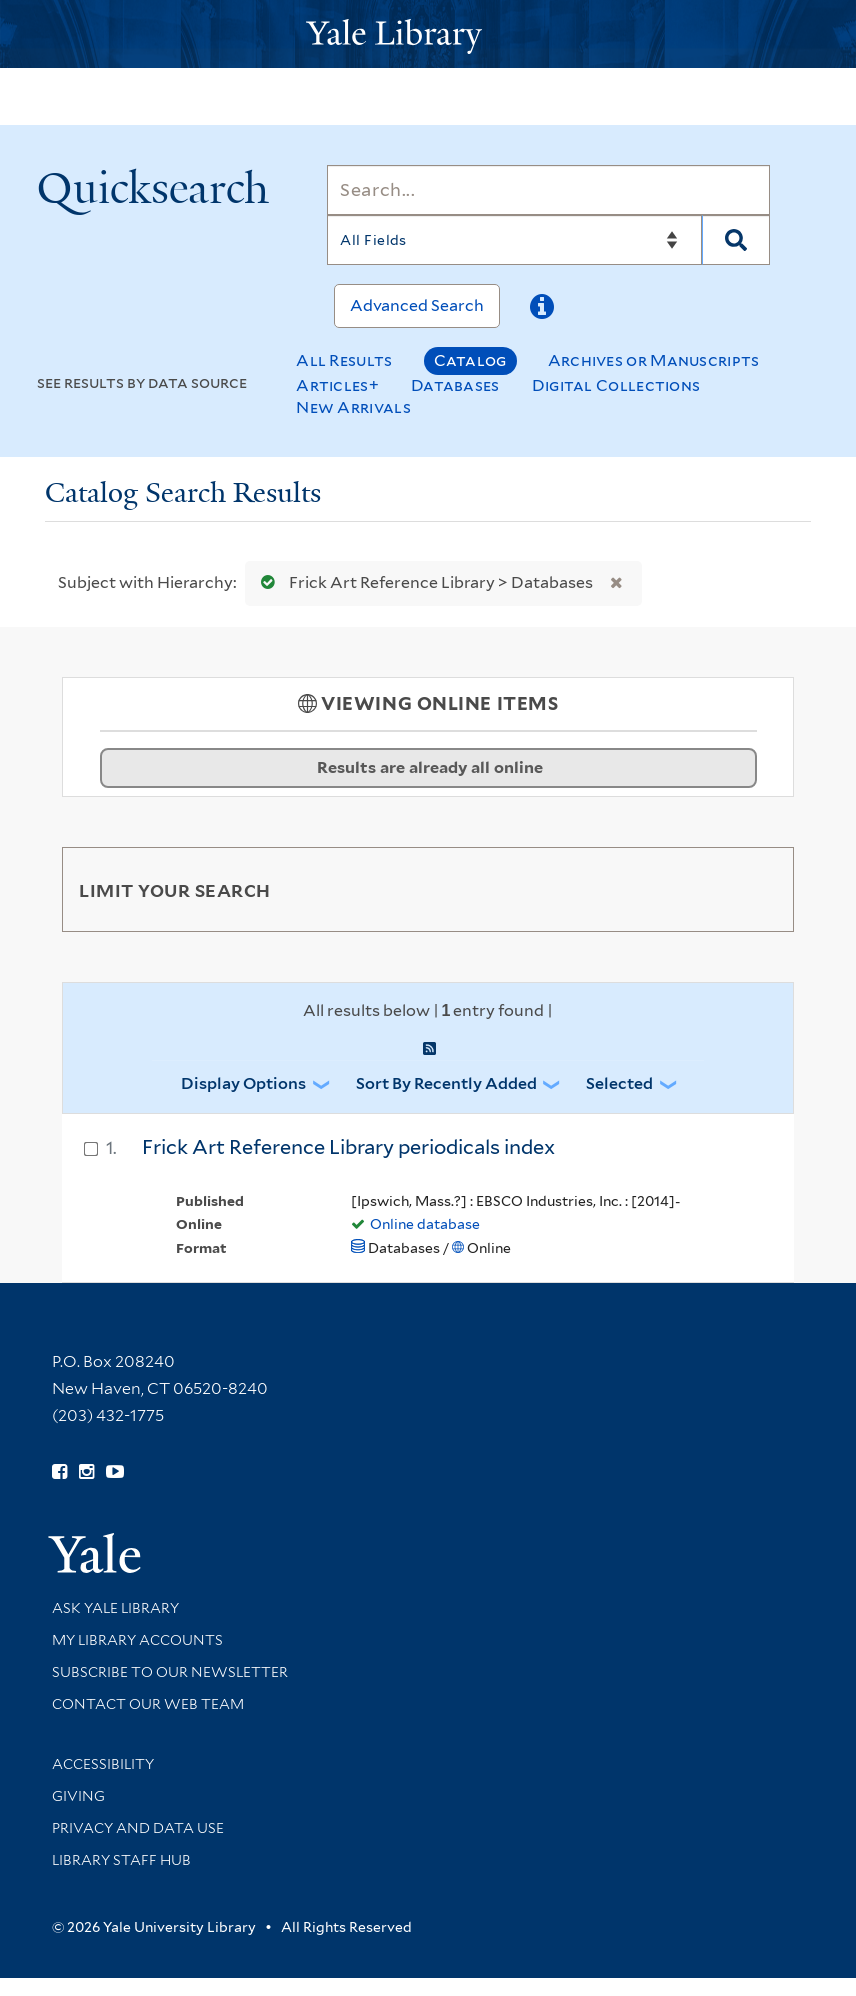  What do you see at coordinates (348, 1147) in the screenshot?
I see `Frick Art Reference Library periodicals index` at bounding box center [348, 1147].